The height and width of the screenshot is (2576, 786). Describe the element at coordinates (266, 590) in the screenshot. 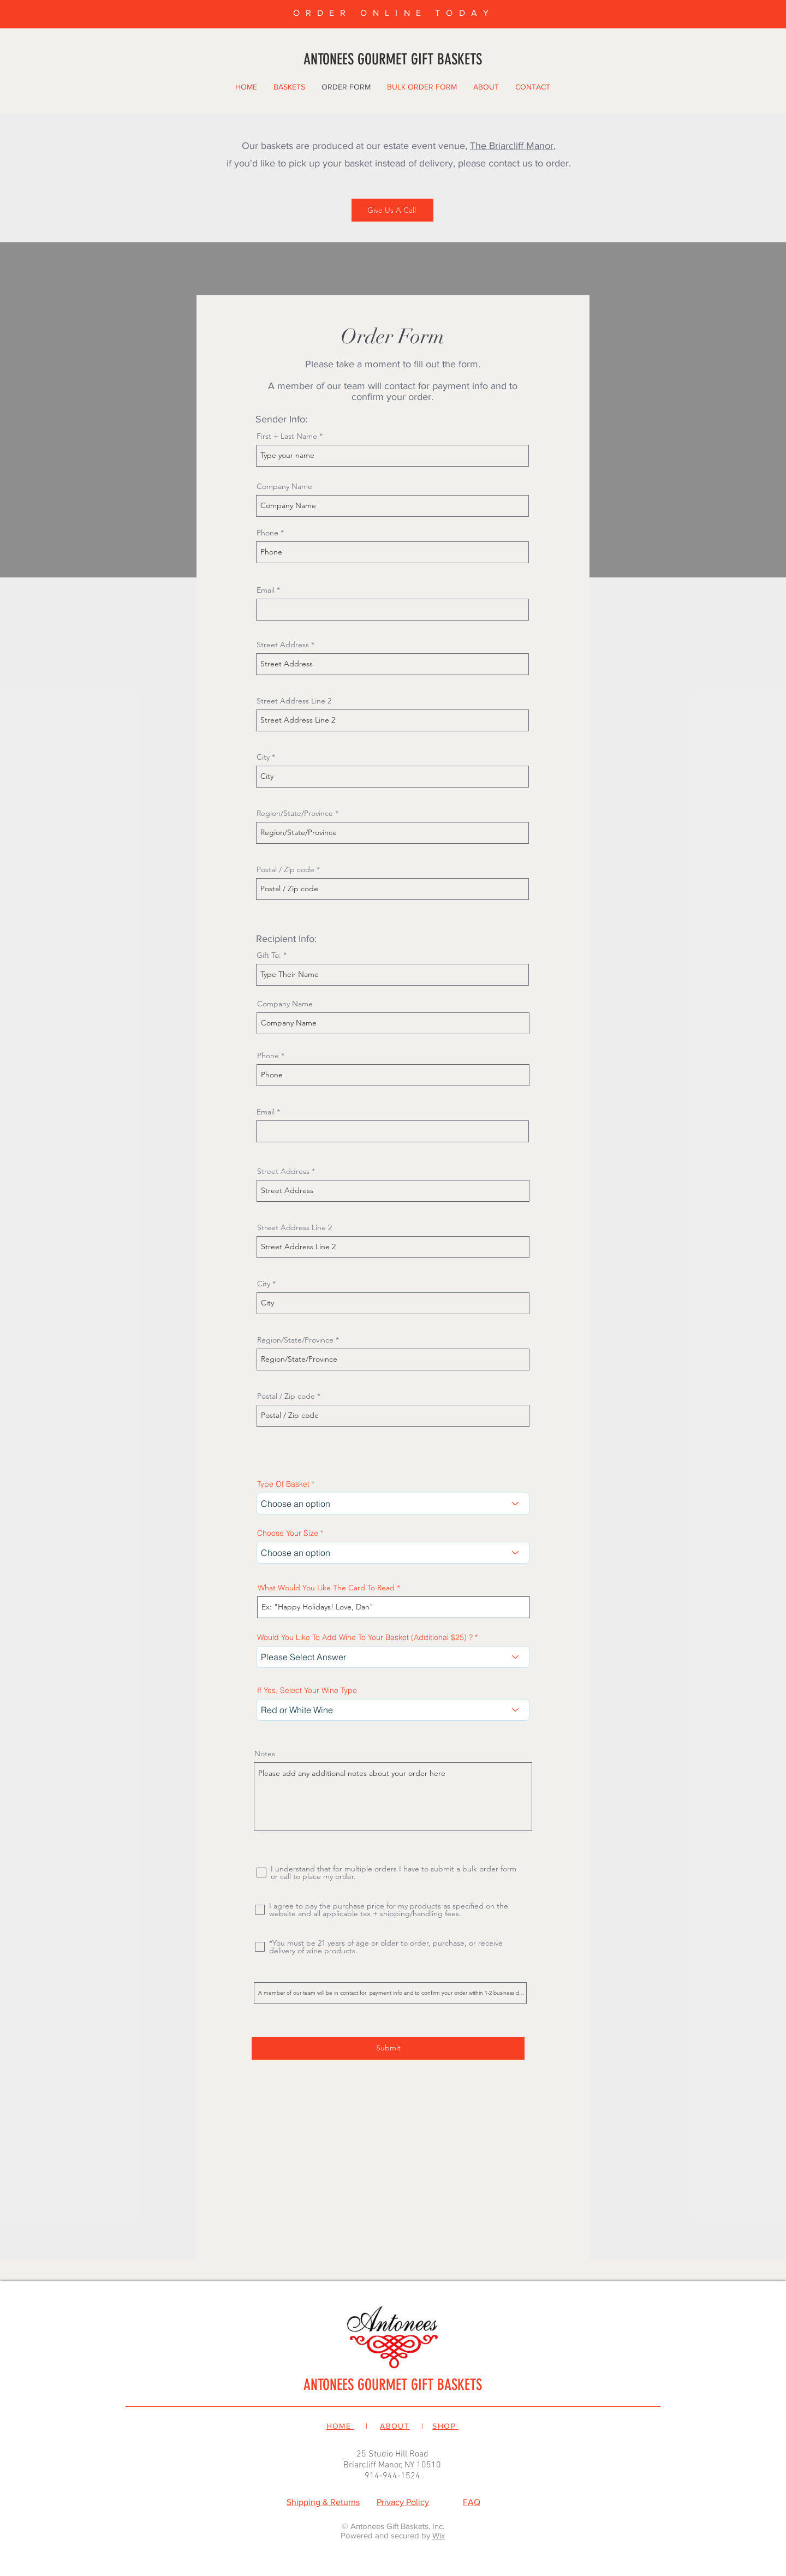

I see `Email` at that location.